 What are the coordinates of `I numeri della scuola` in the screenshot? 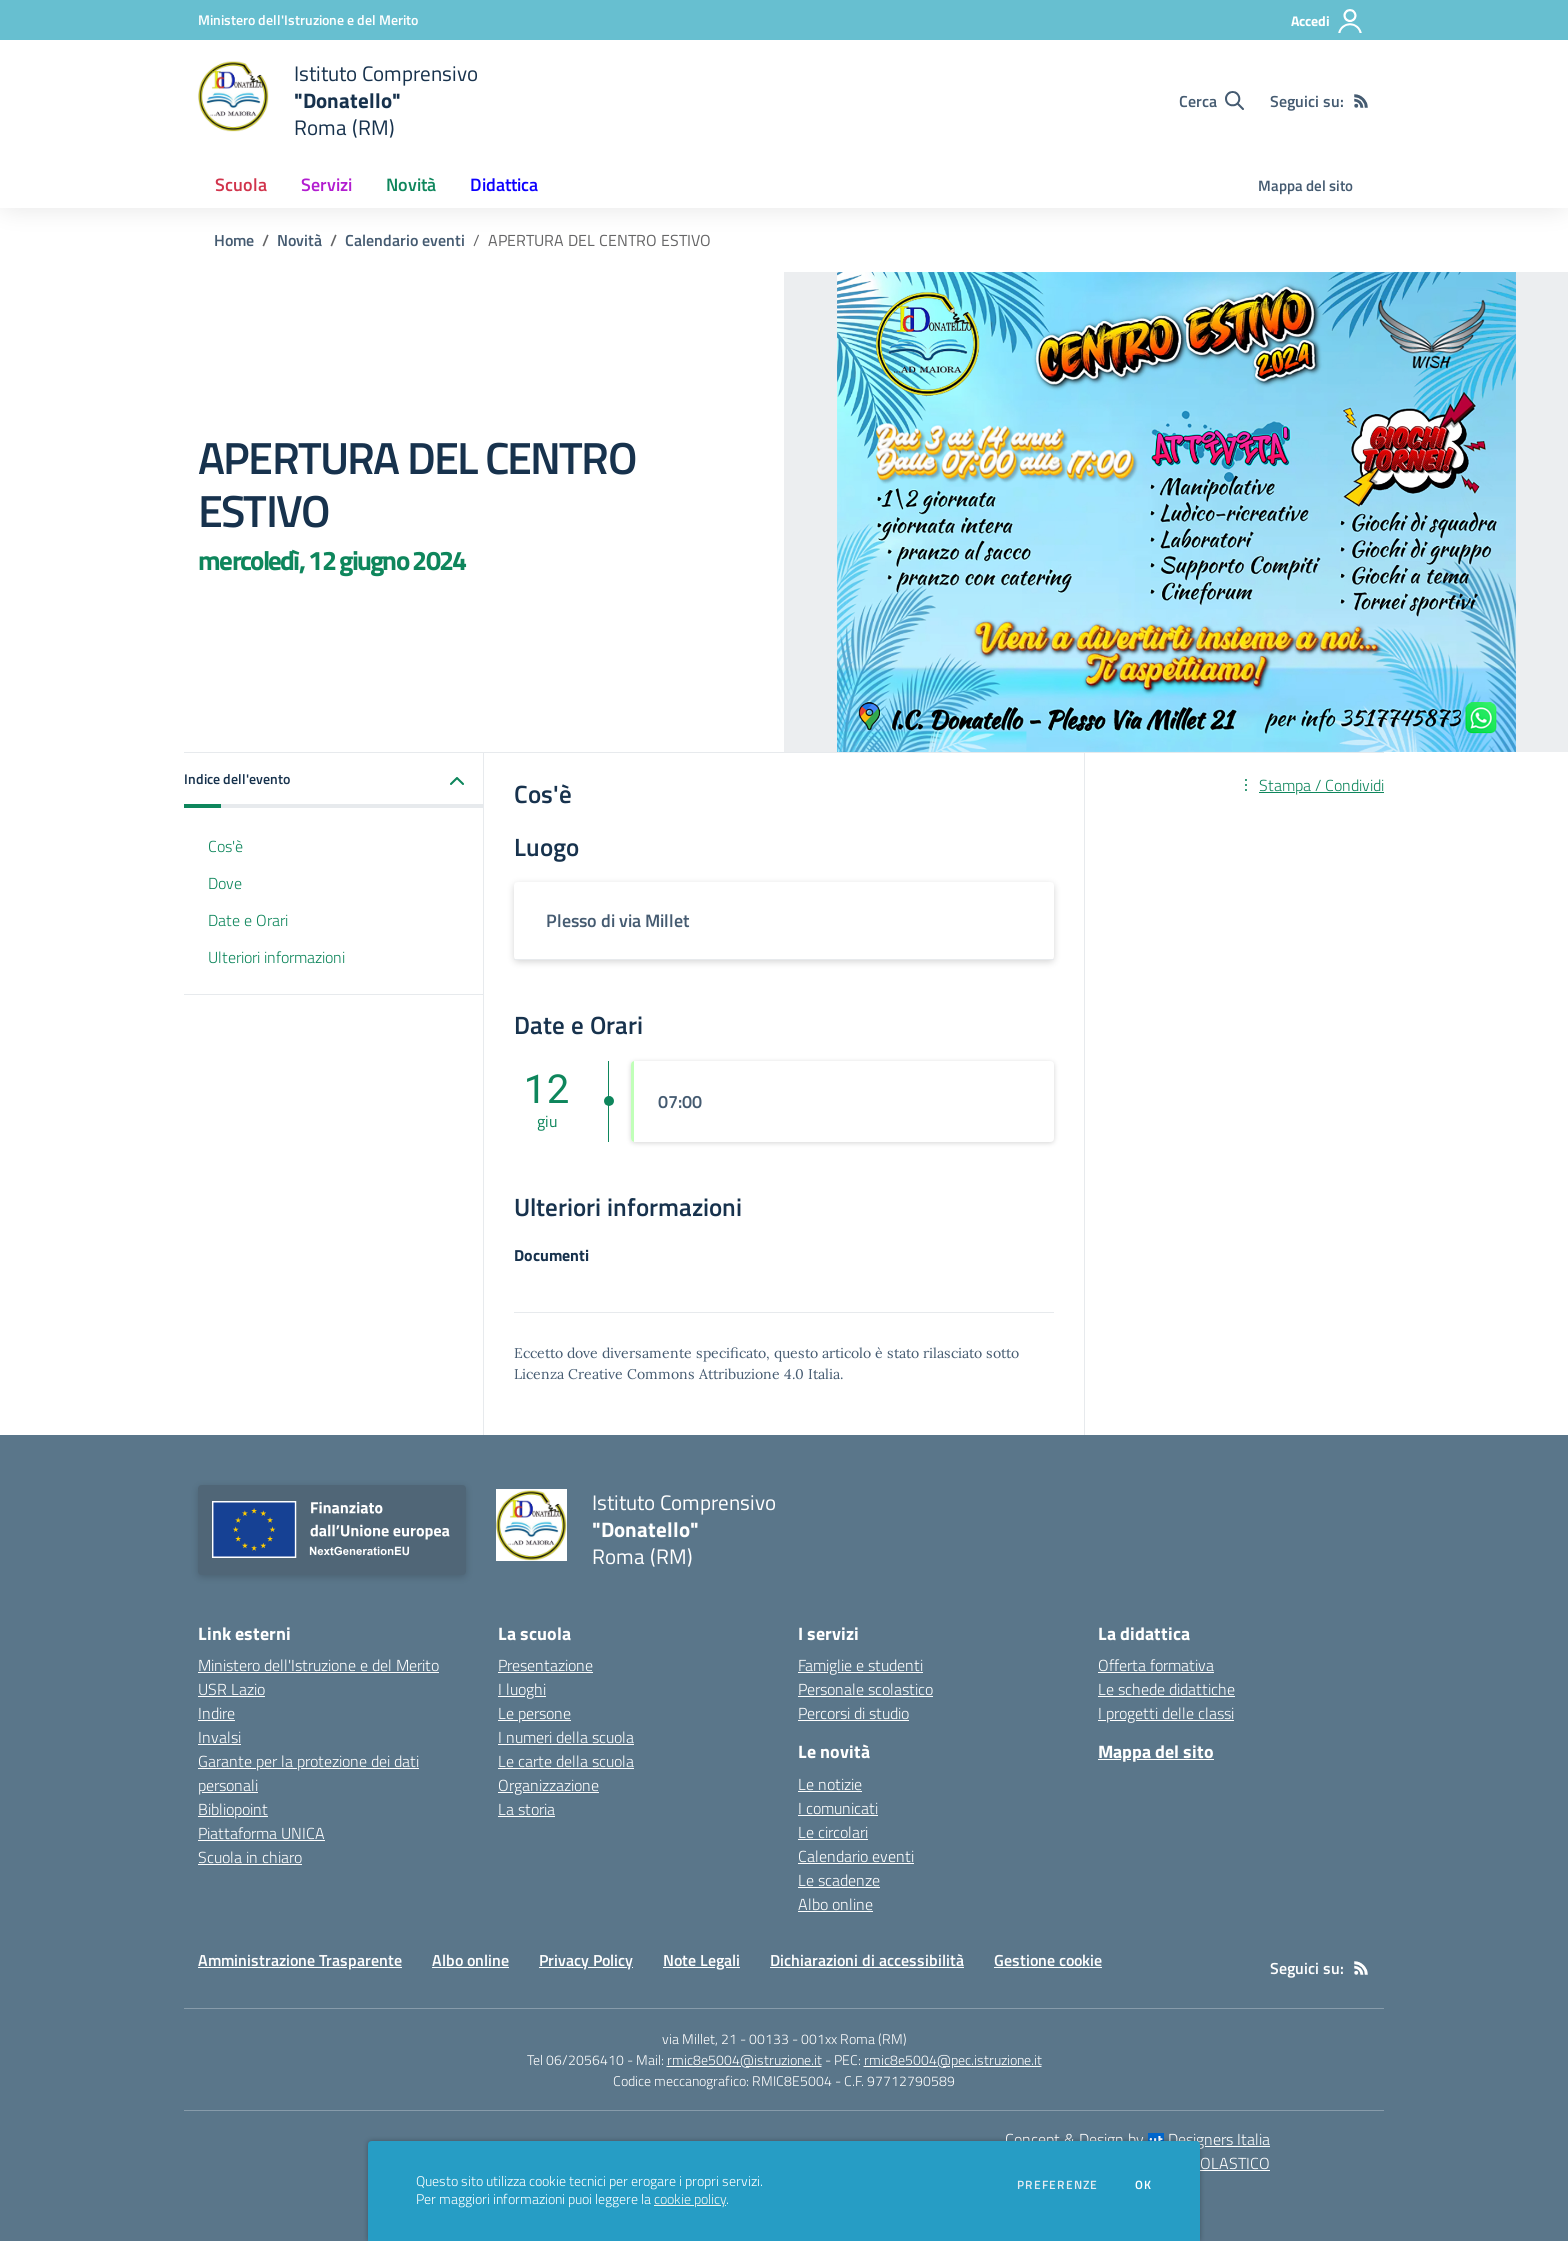 It's located at (566, 1737).